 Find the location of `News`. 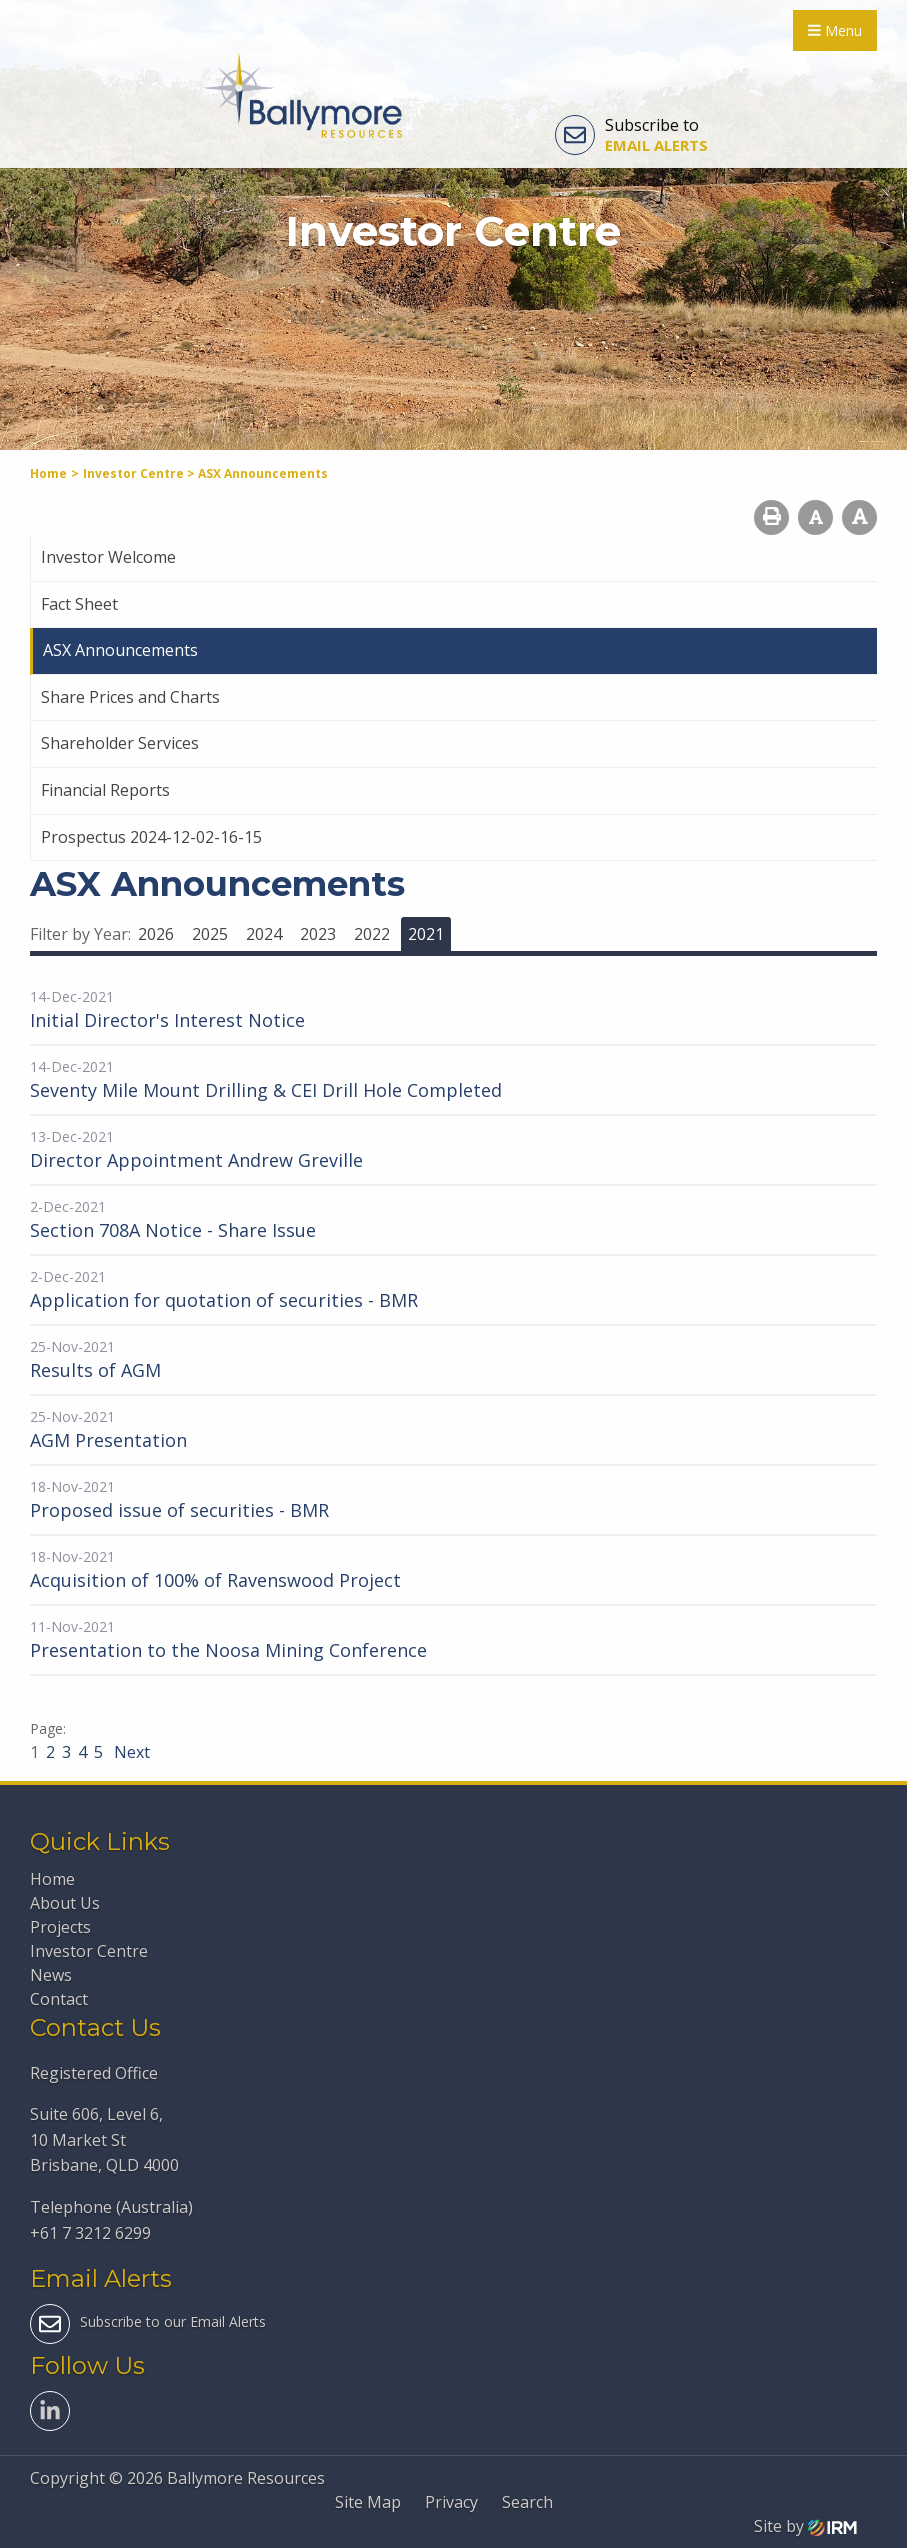

News is located at coordinates (51, 1975).